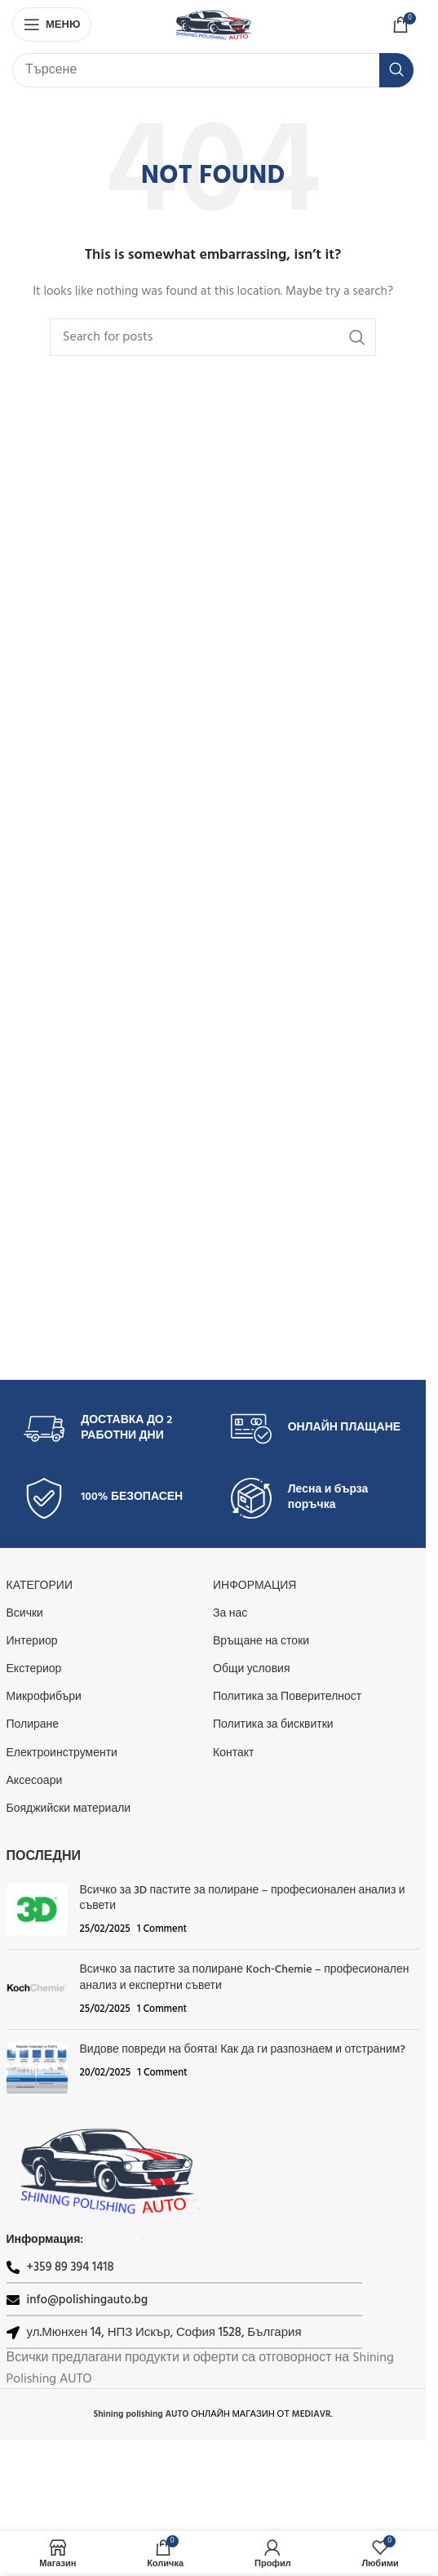  What do you see at coordinates (25, 1613) in the screenshot?
I see `Всички` at bounding box center [25, 1613].